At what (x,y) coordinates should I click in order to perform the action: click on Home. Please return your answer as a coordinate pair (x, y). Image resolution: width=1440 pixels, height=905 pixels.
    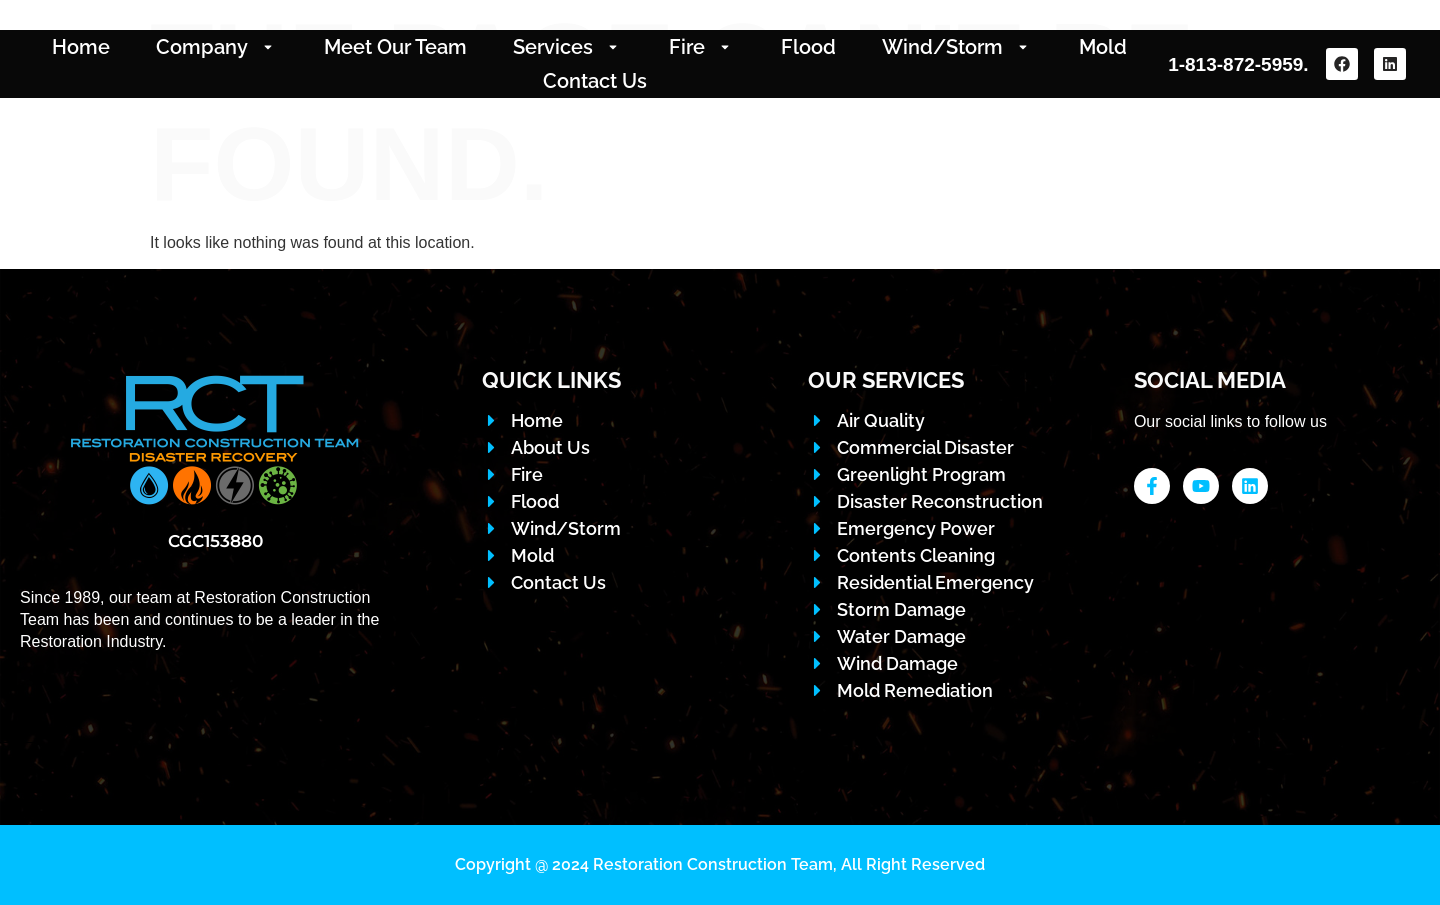
    Looking at the image, I should click on (81, 47).